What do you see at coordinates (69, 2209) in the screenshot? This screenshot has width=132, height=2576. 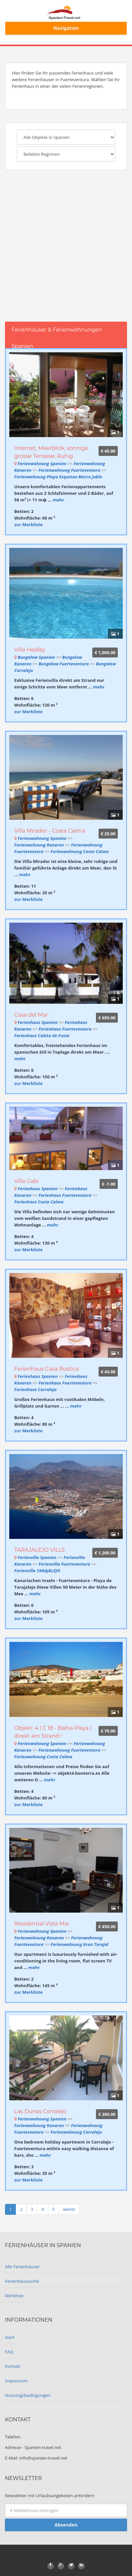 I see `weiter` at bounding box center [69, 2209].